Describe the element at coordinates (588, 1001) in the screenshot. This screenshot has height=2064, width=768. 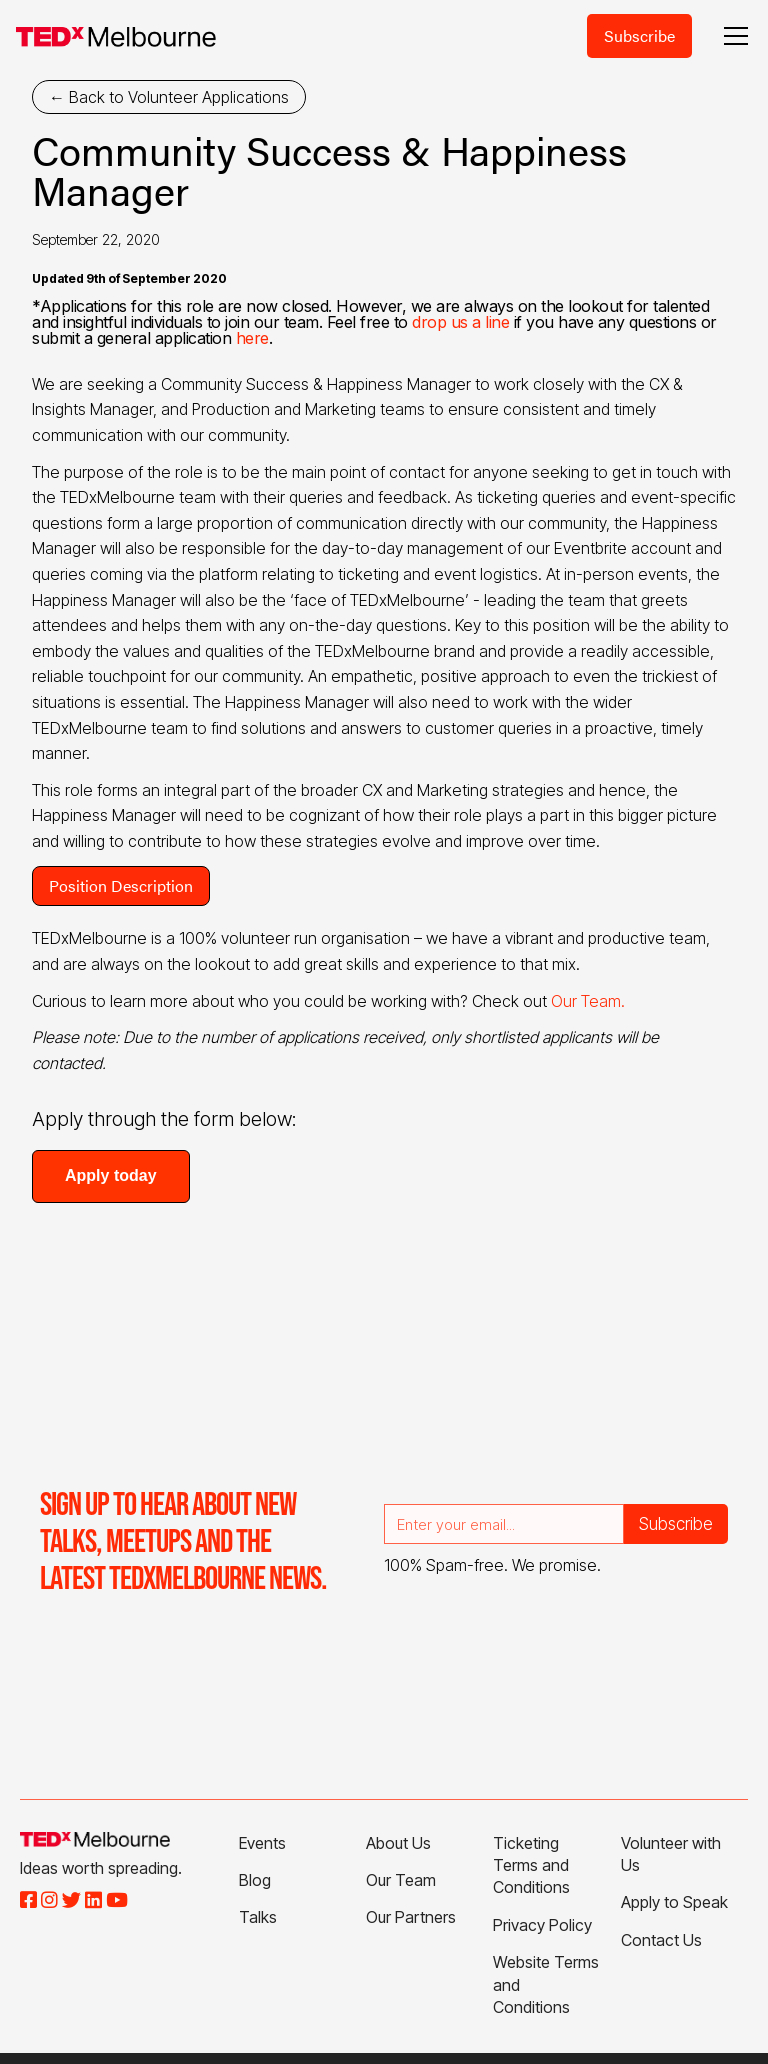
I see `Our Team.` at that location.